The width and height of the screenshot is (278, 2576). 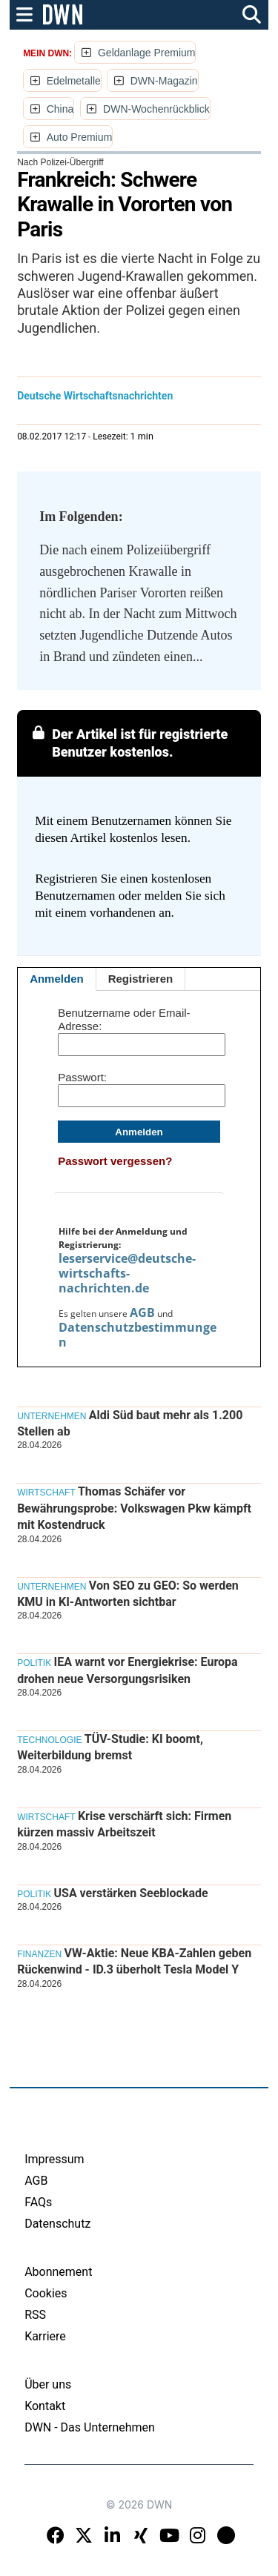 What do you see at coordinates (47, 2384) in the screenshot?
I see `Über uns` at bounding box center [47, 2384].